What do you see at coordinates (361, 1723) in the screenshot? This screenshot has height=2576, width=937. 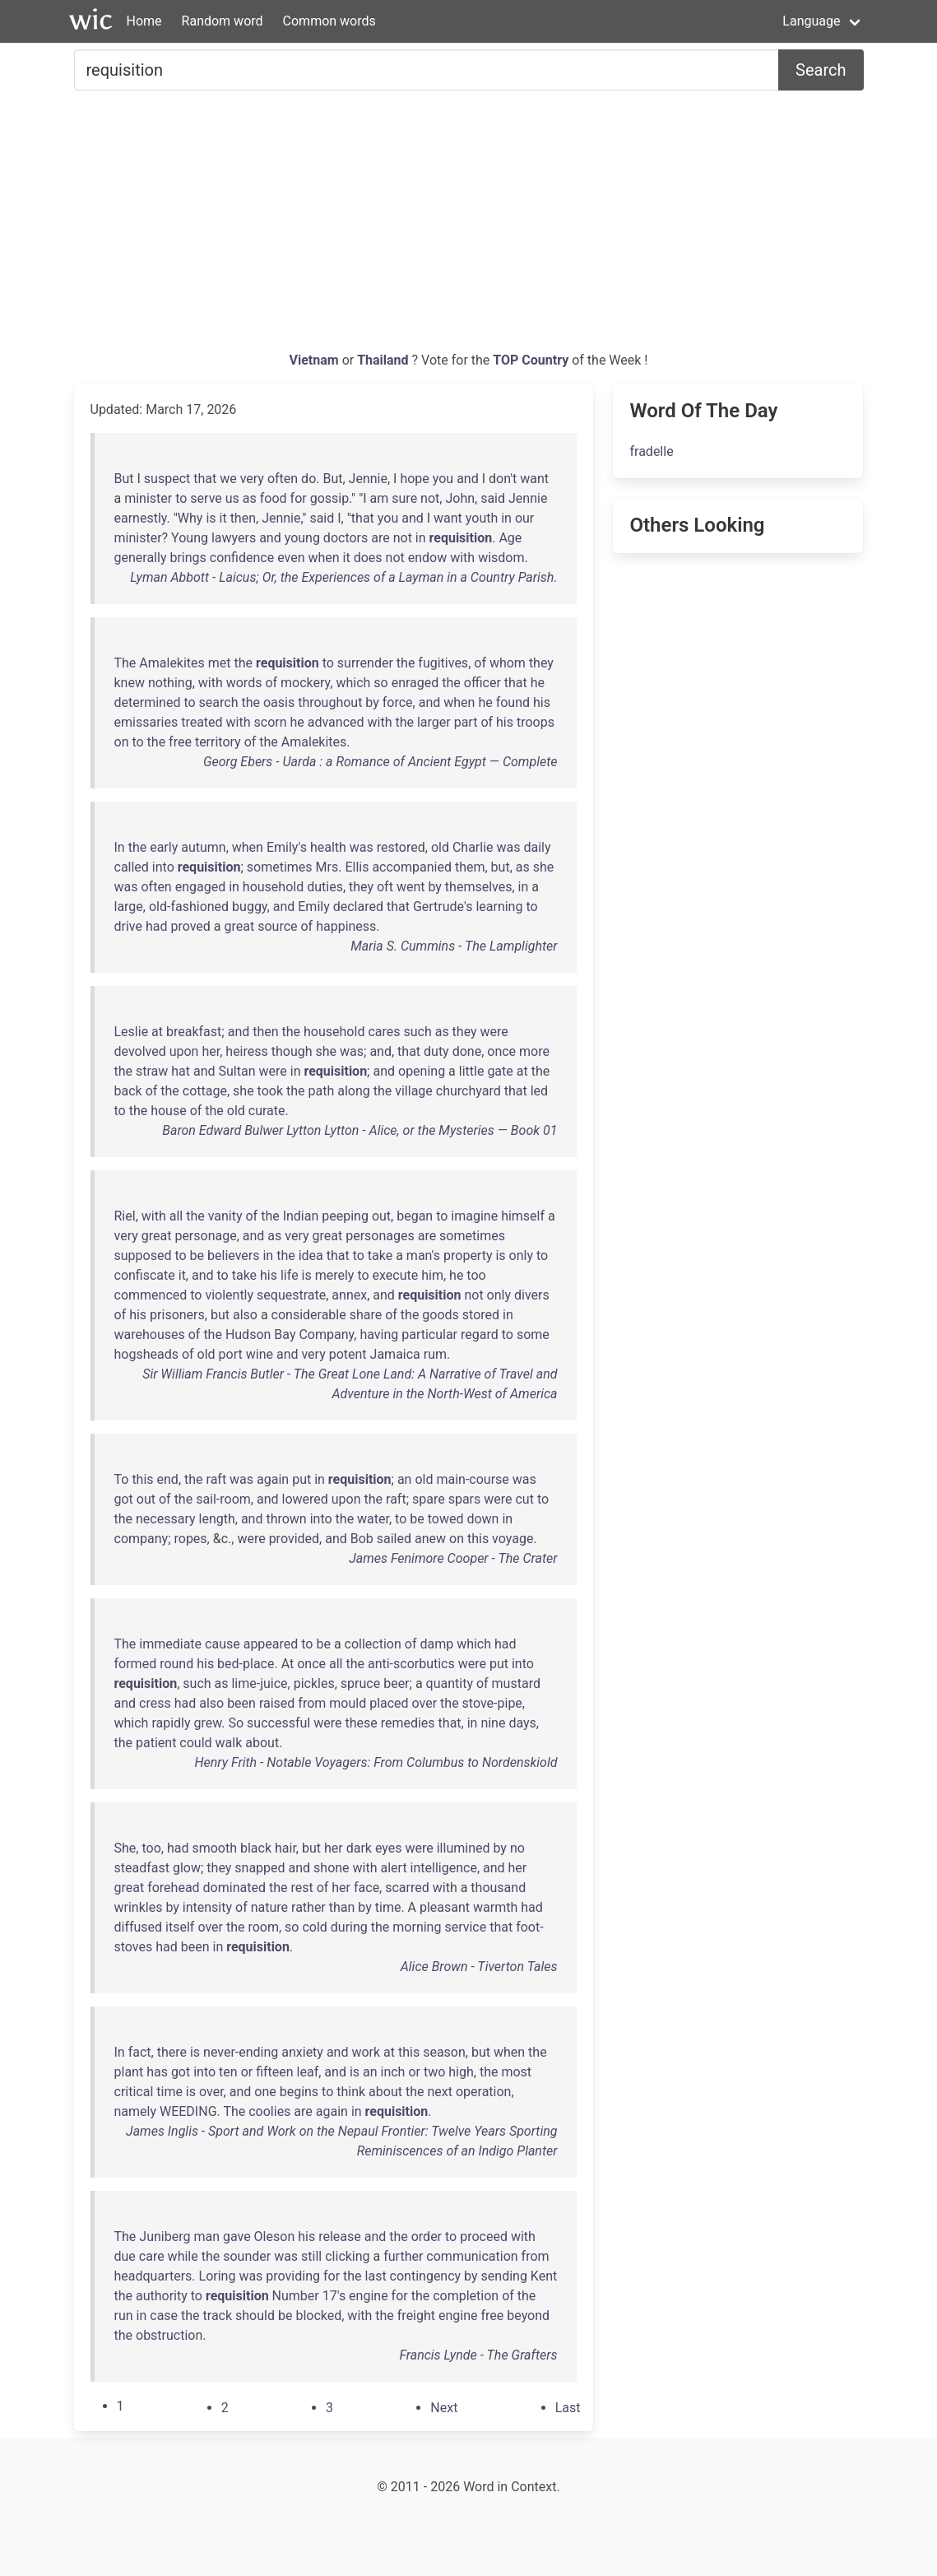 I see `these` at bounding box center [361, 1723].